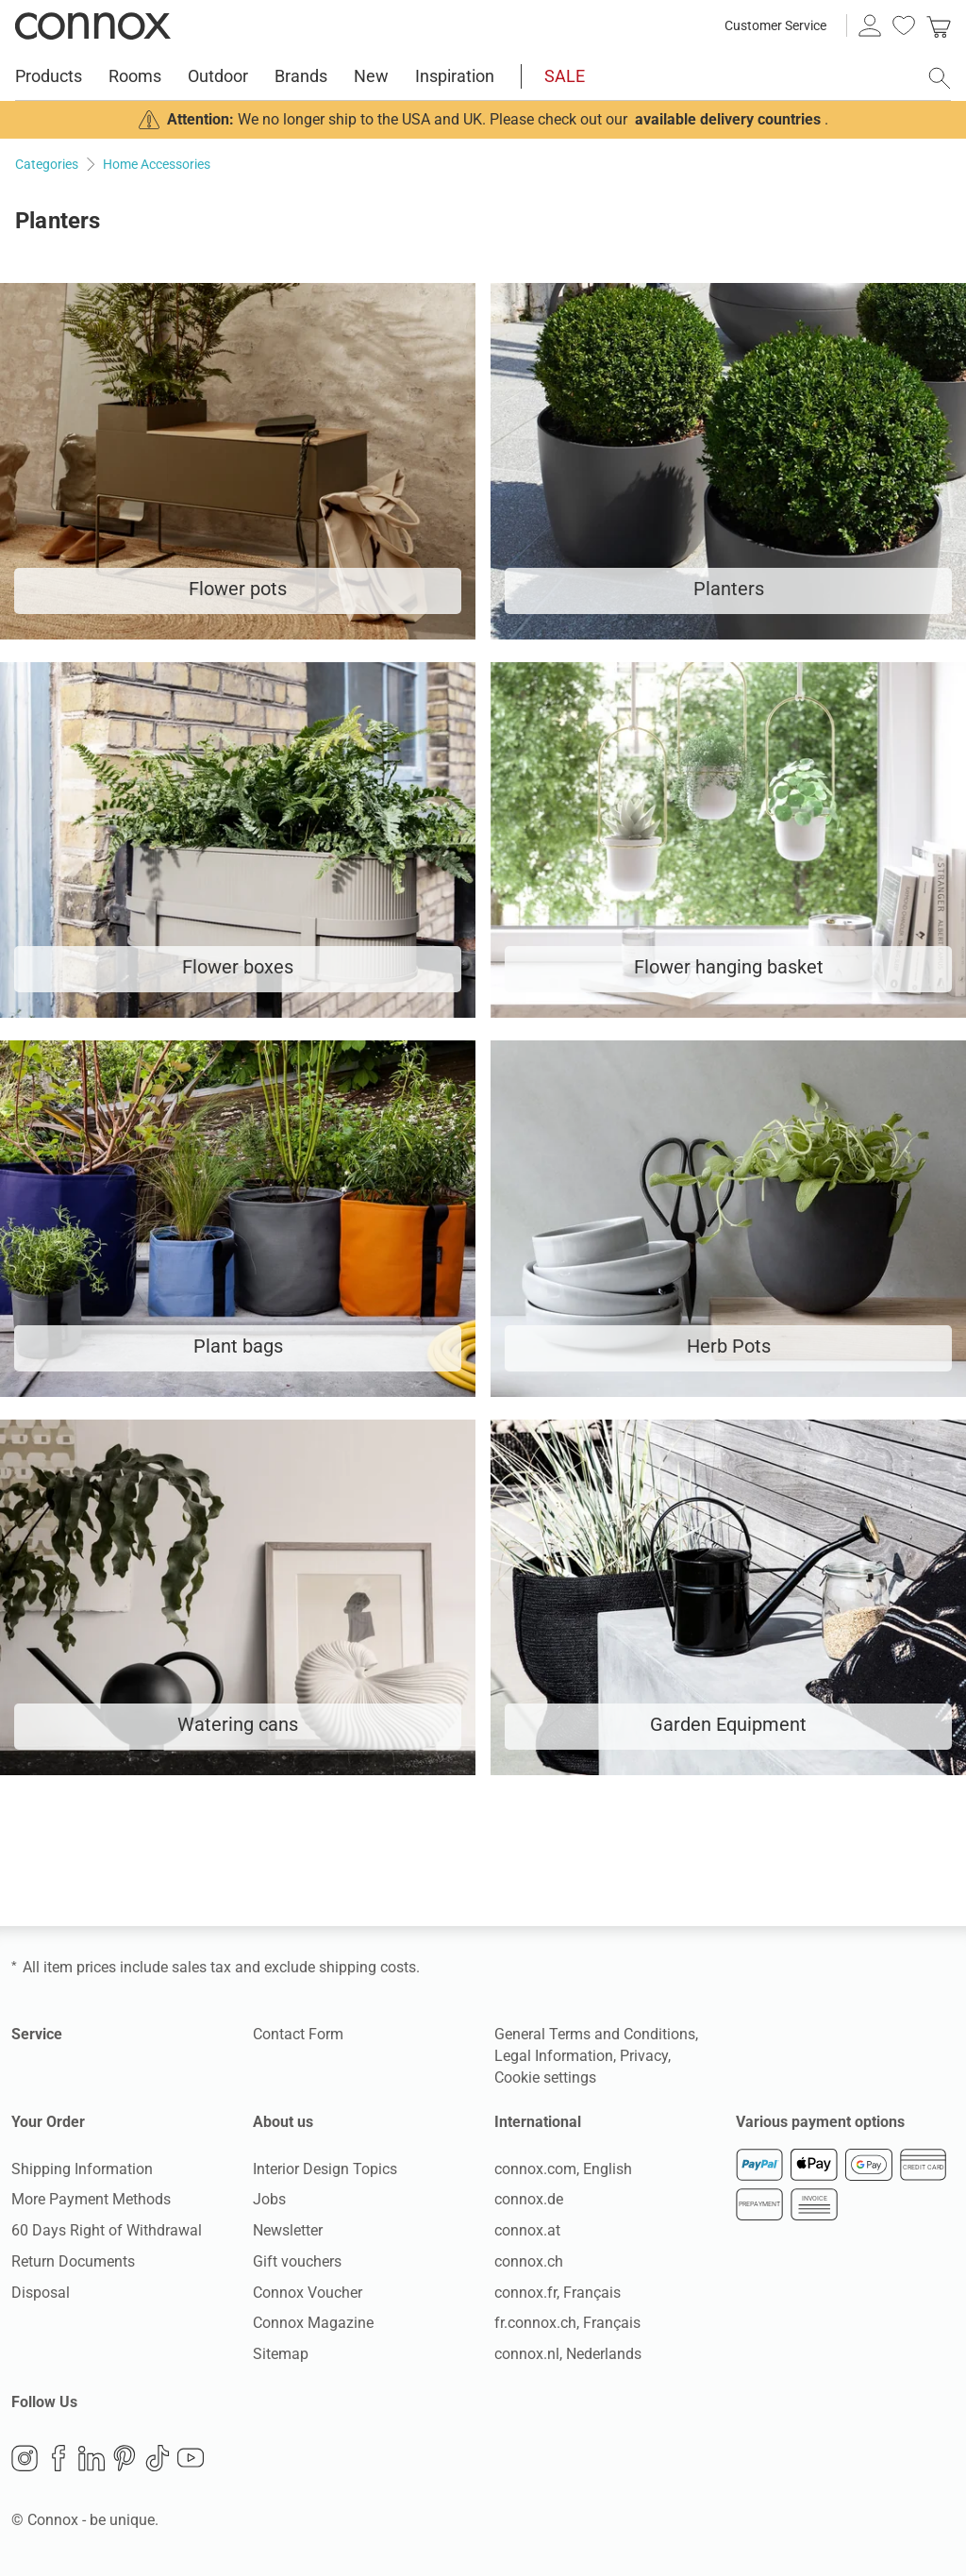  What do you see at coordinates (283, 2122) in the screenshot?
I see `About us` at bounding box center [283, 2122].